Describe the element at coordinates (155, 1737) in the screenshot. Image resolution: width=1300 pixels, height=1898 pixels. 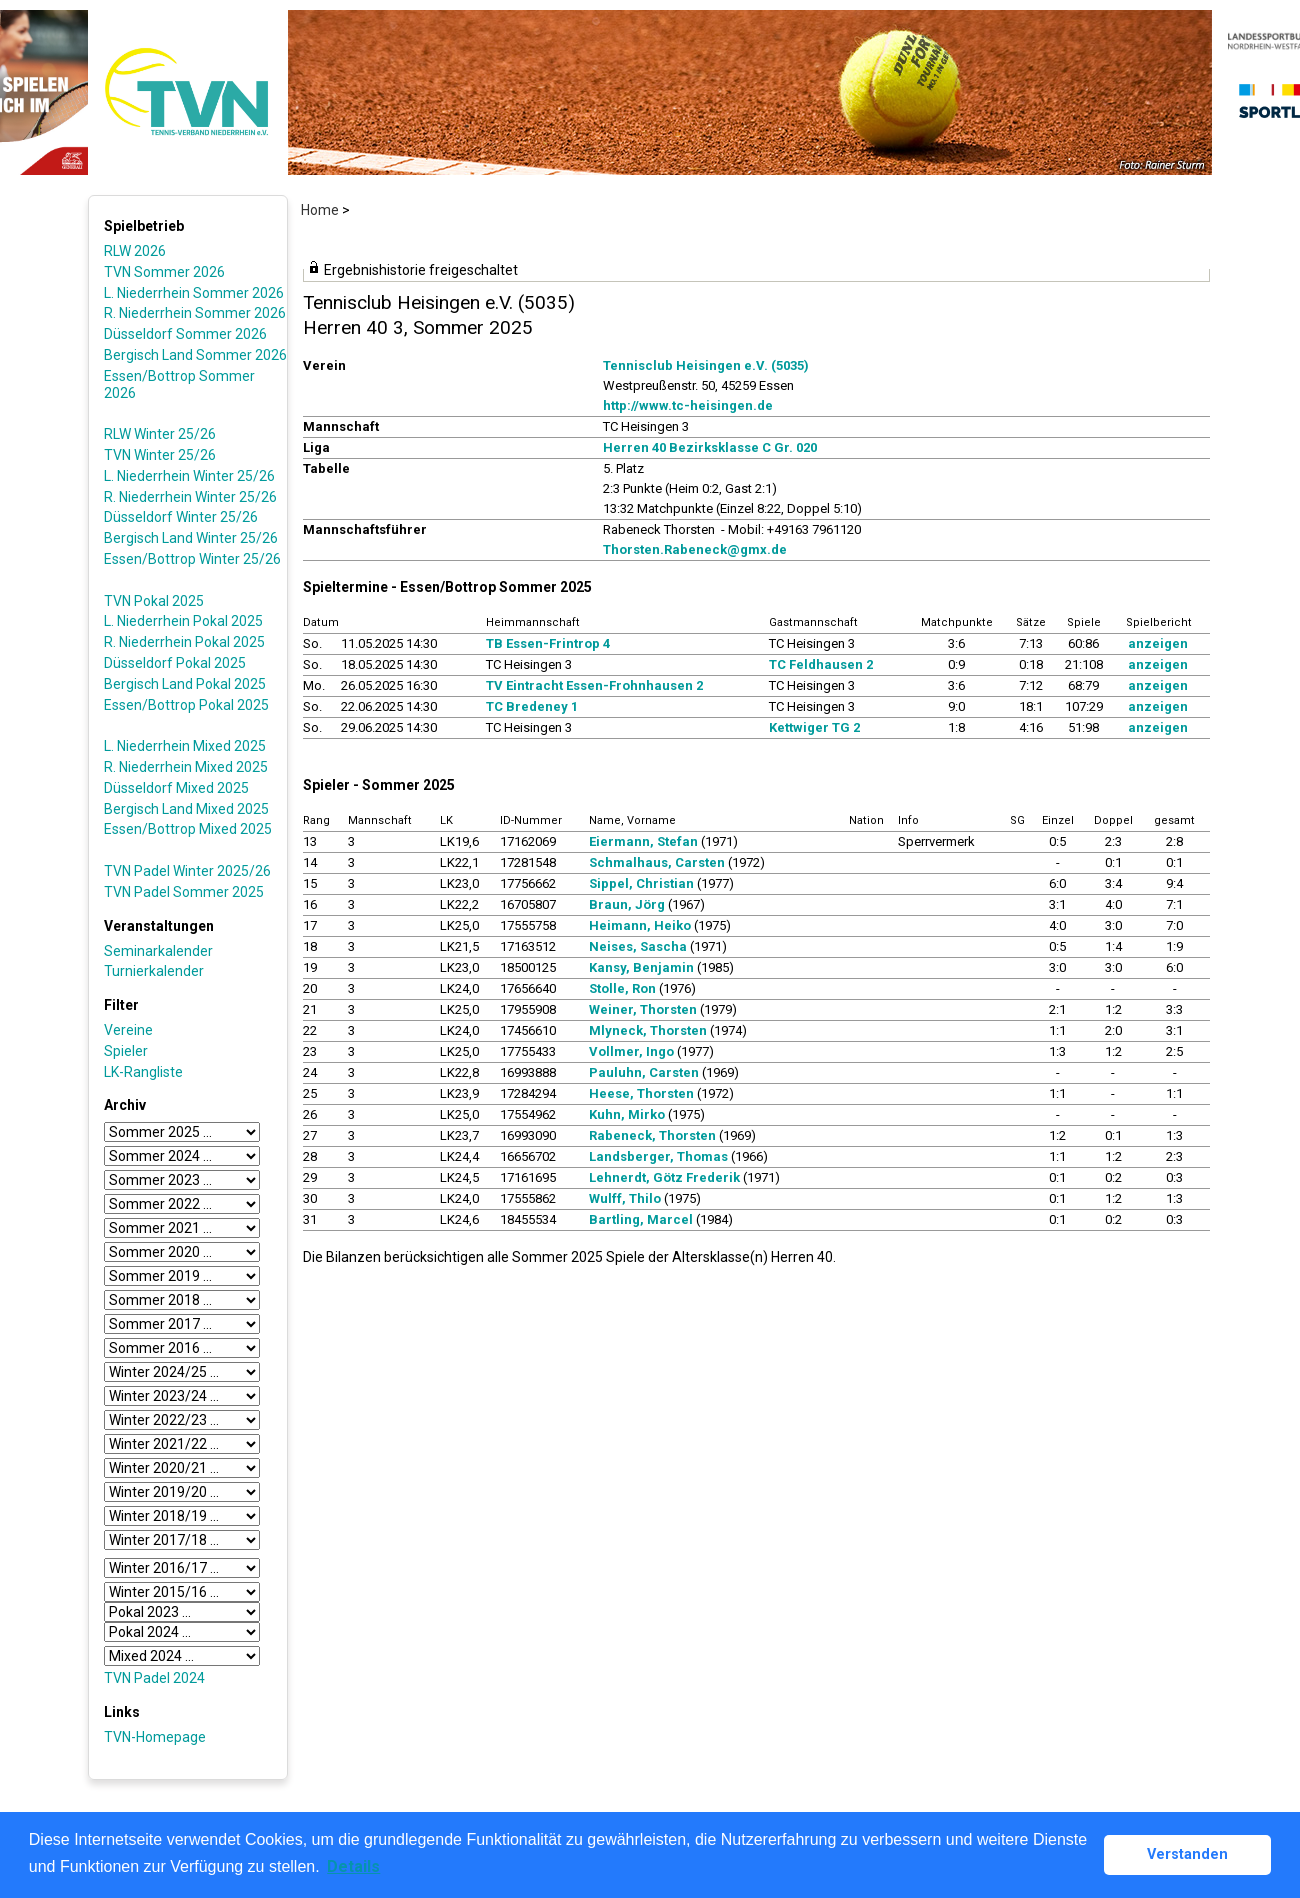
I see `TVN-Homepage` at that location.